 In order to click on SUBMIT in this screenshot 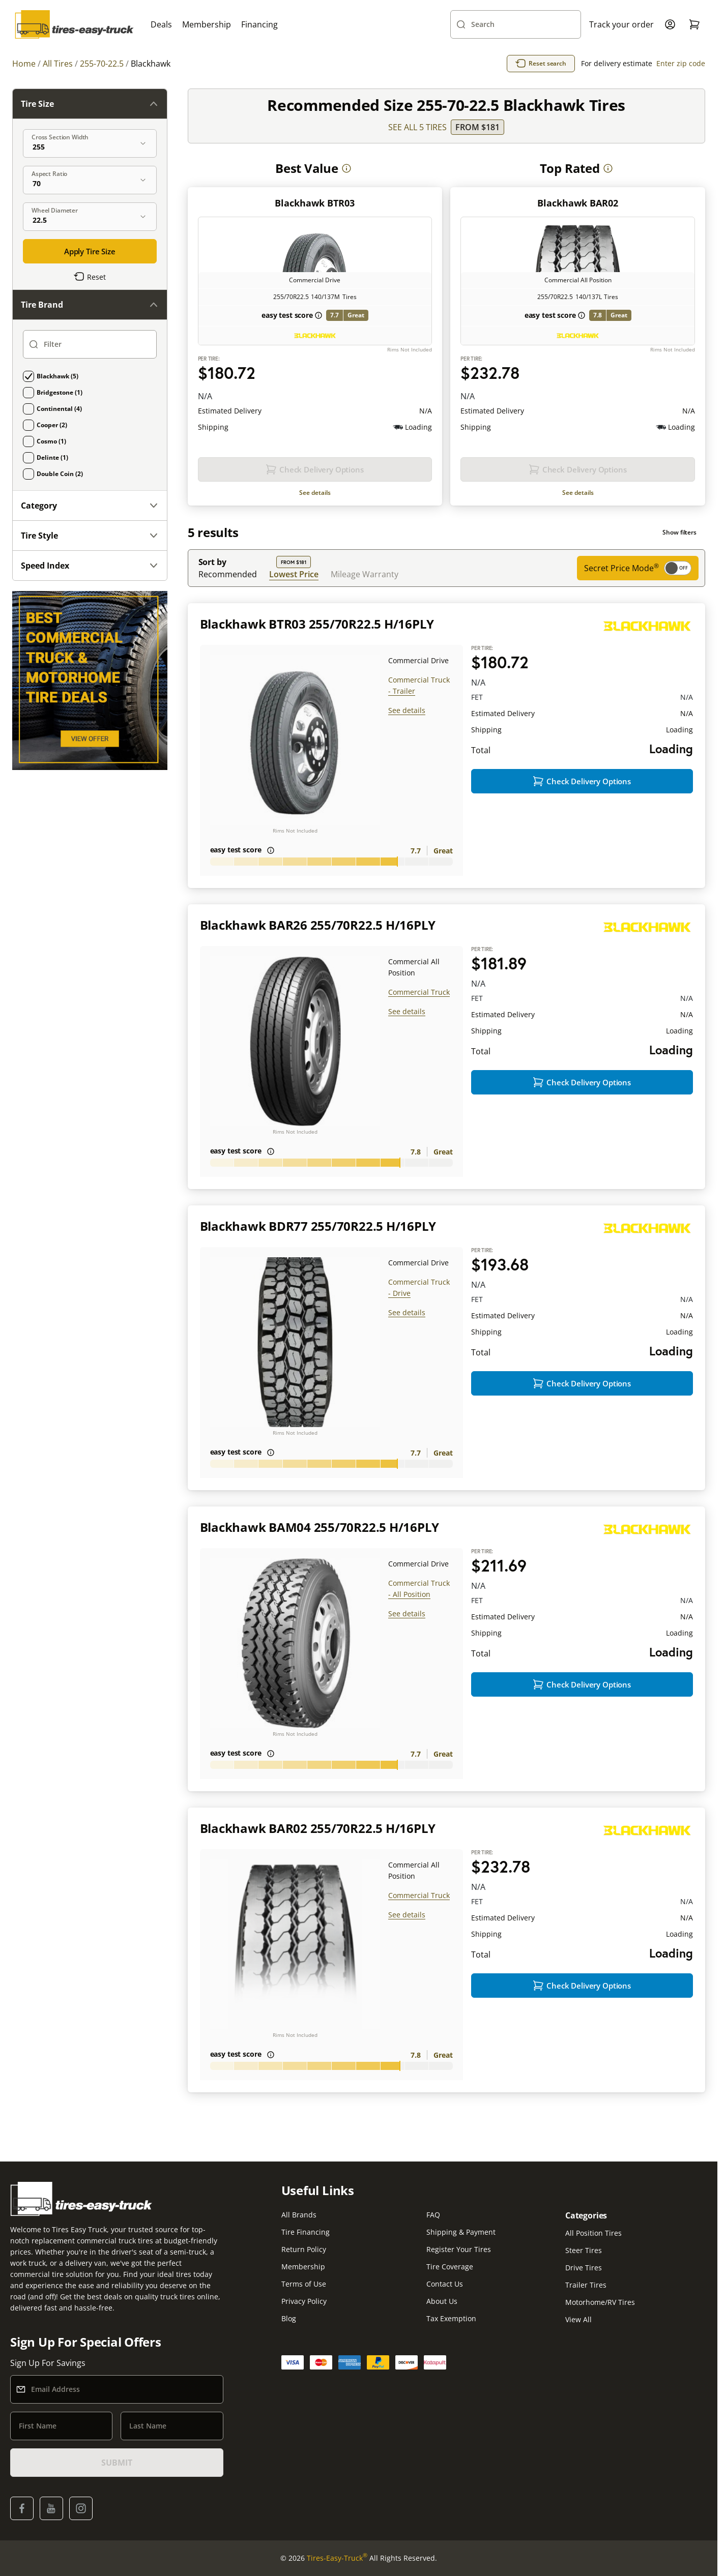, I will do `click(116, 2462)`.